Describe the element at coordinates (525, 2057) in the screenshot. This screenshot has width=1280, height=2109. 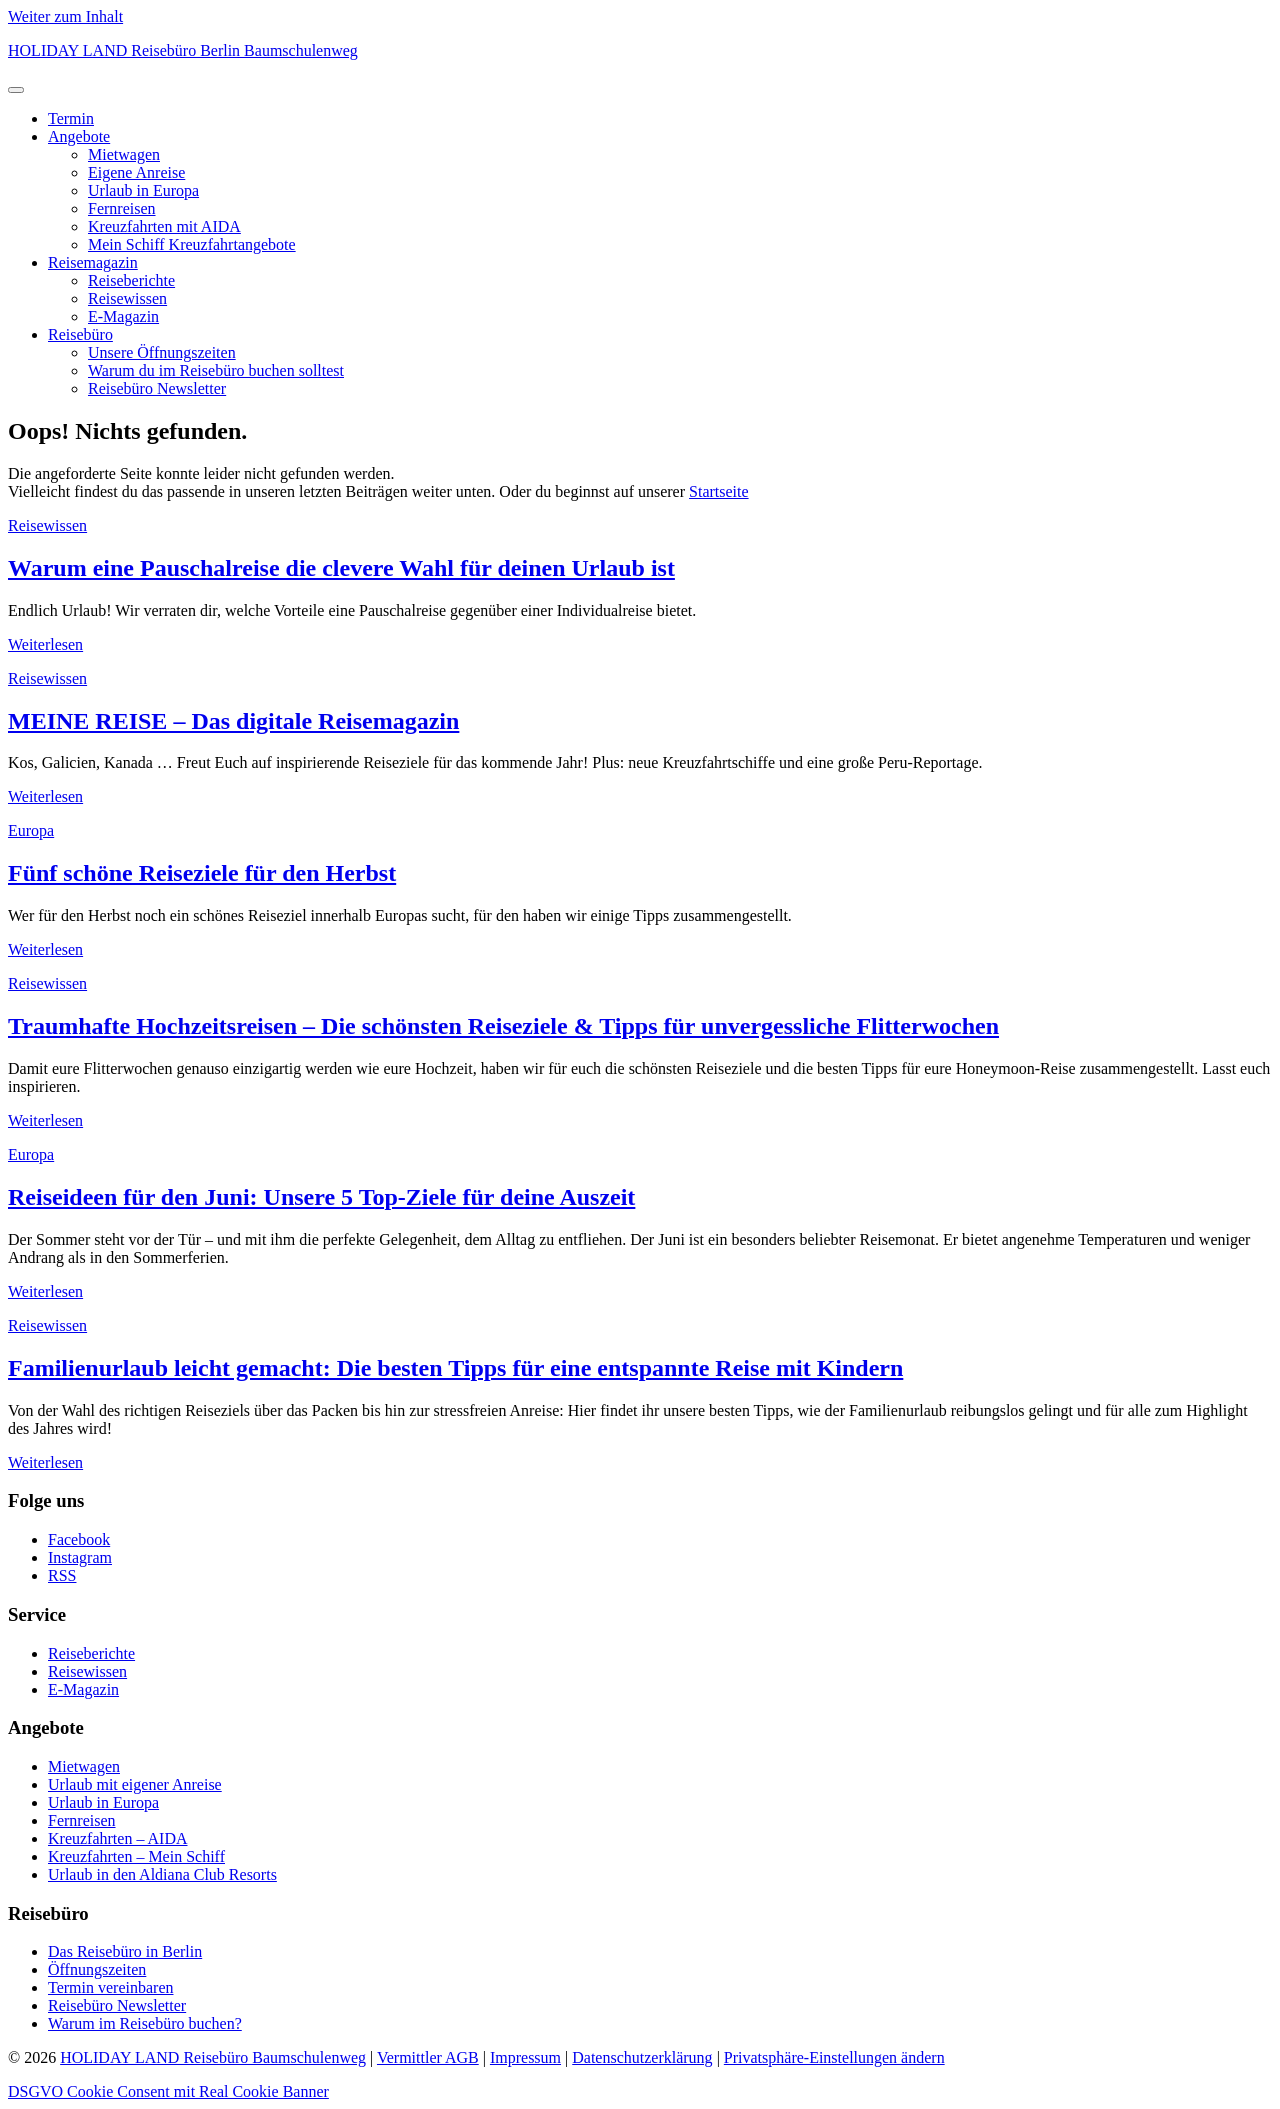
I see `Impressum` at that location.